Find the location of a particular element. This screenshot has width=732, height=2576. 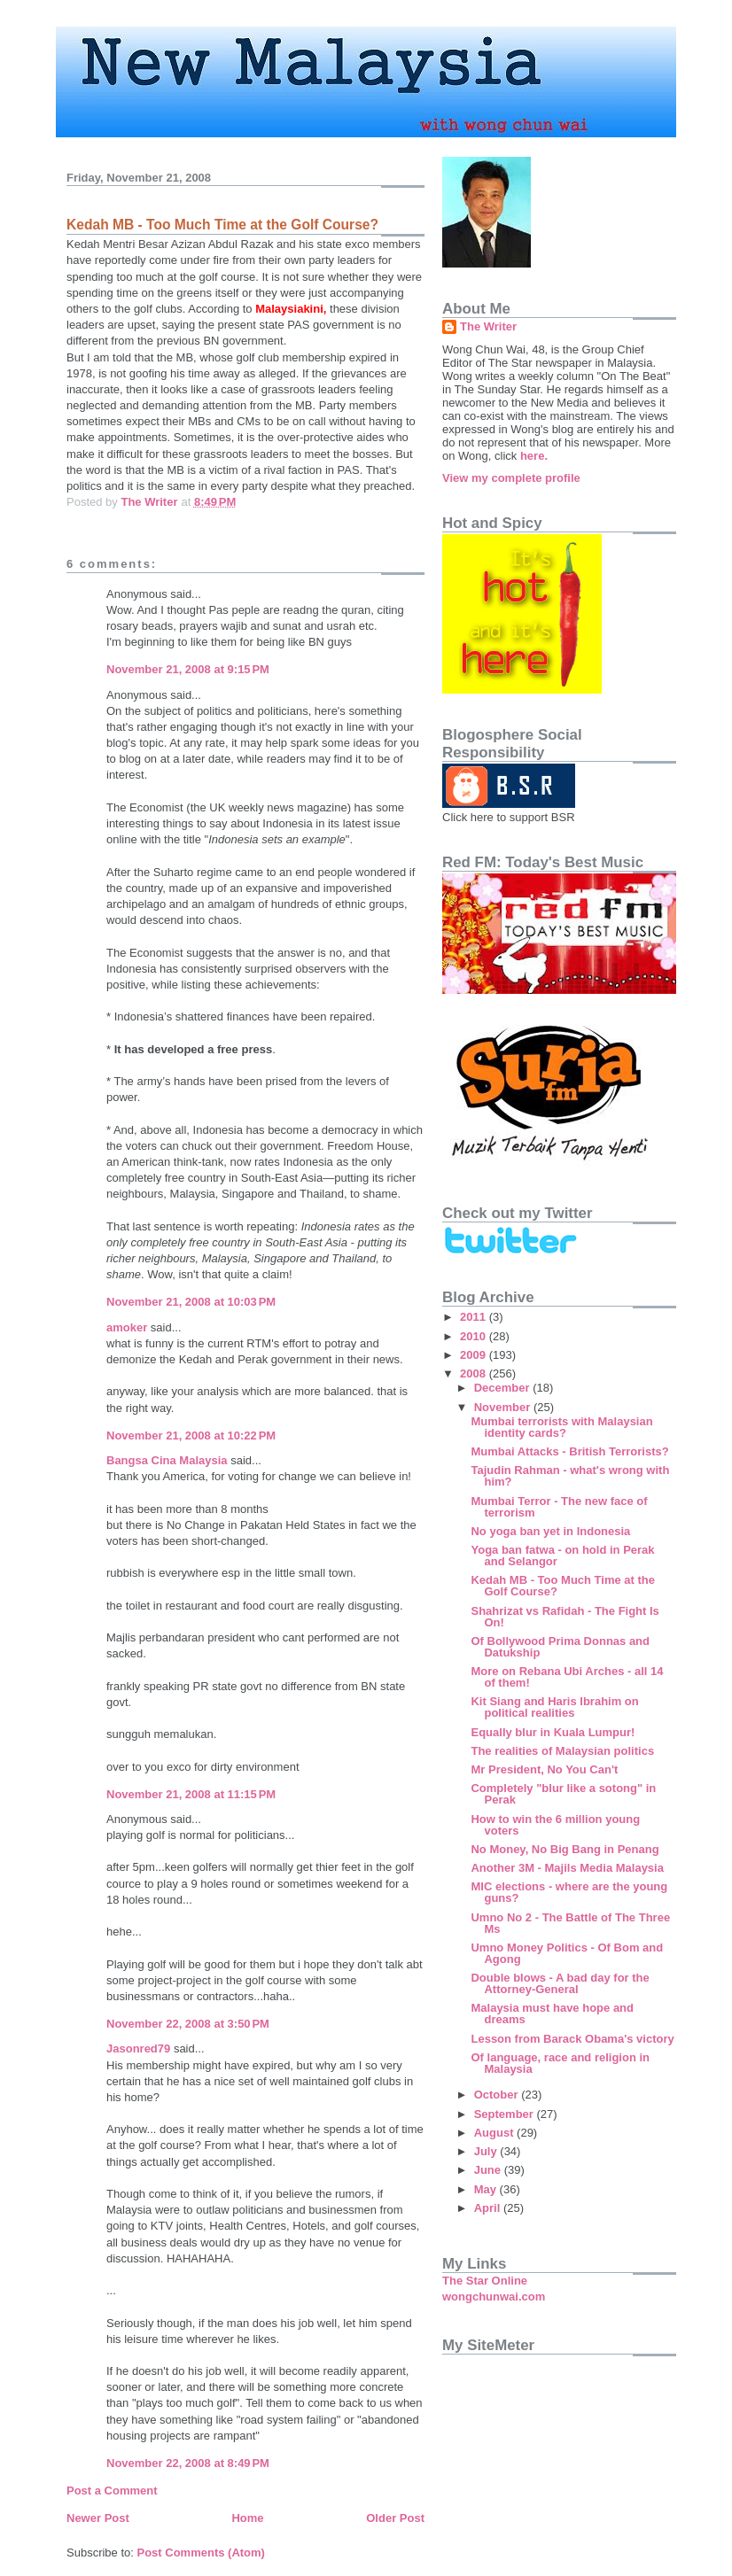

November 21, 2008 at 10:22 PM is located at coordinates (191, 1435).